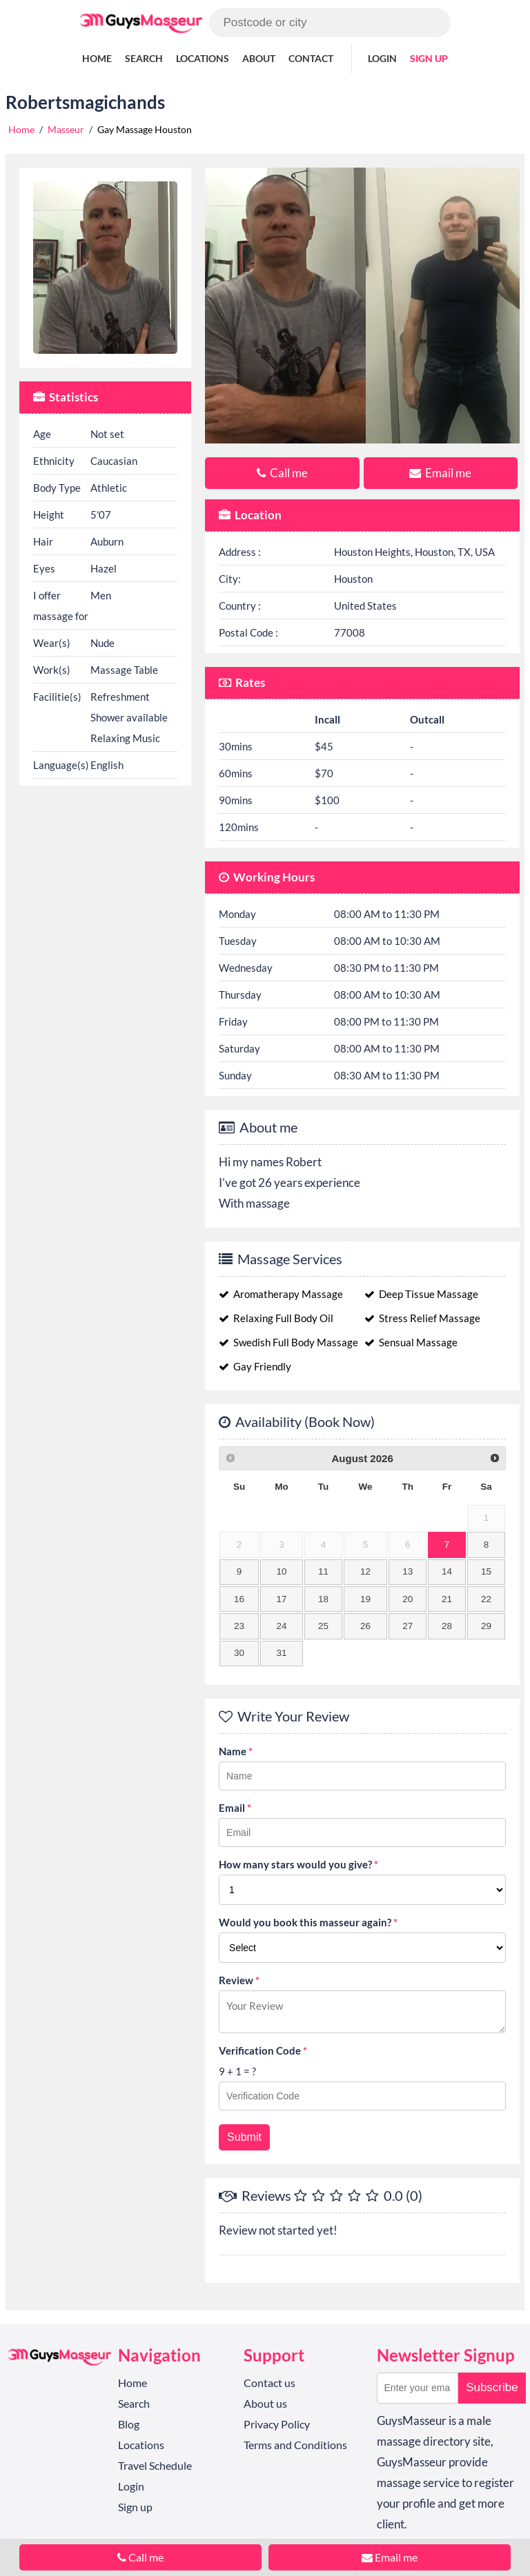 The height and width of the screenshot is (2576, 530). Describe the element at coordinates (263, 2050) in the screenshot. I see `Verification Code` at that location.